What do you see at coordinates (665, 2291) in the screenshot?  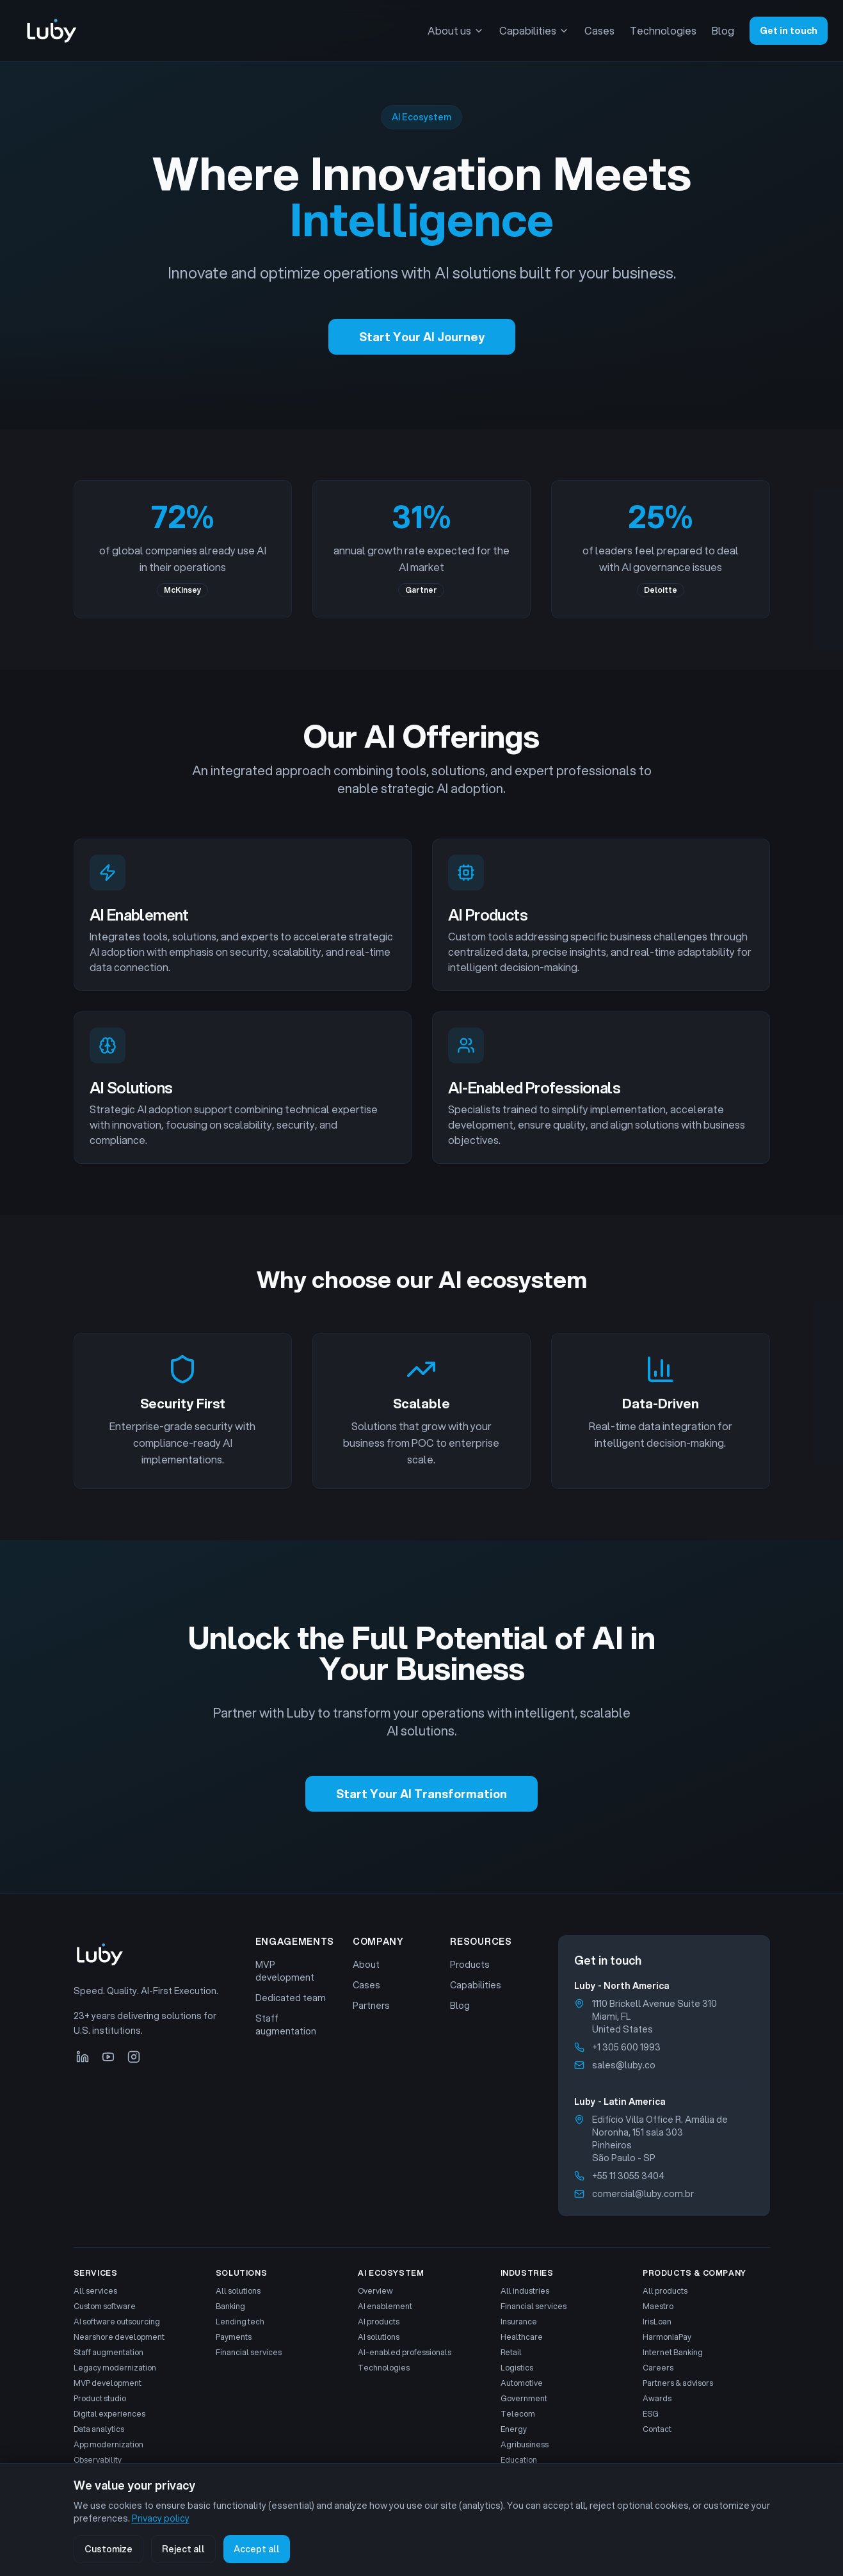 I see `All products` at bounding box center [665, 2291].